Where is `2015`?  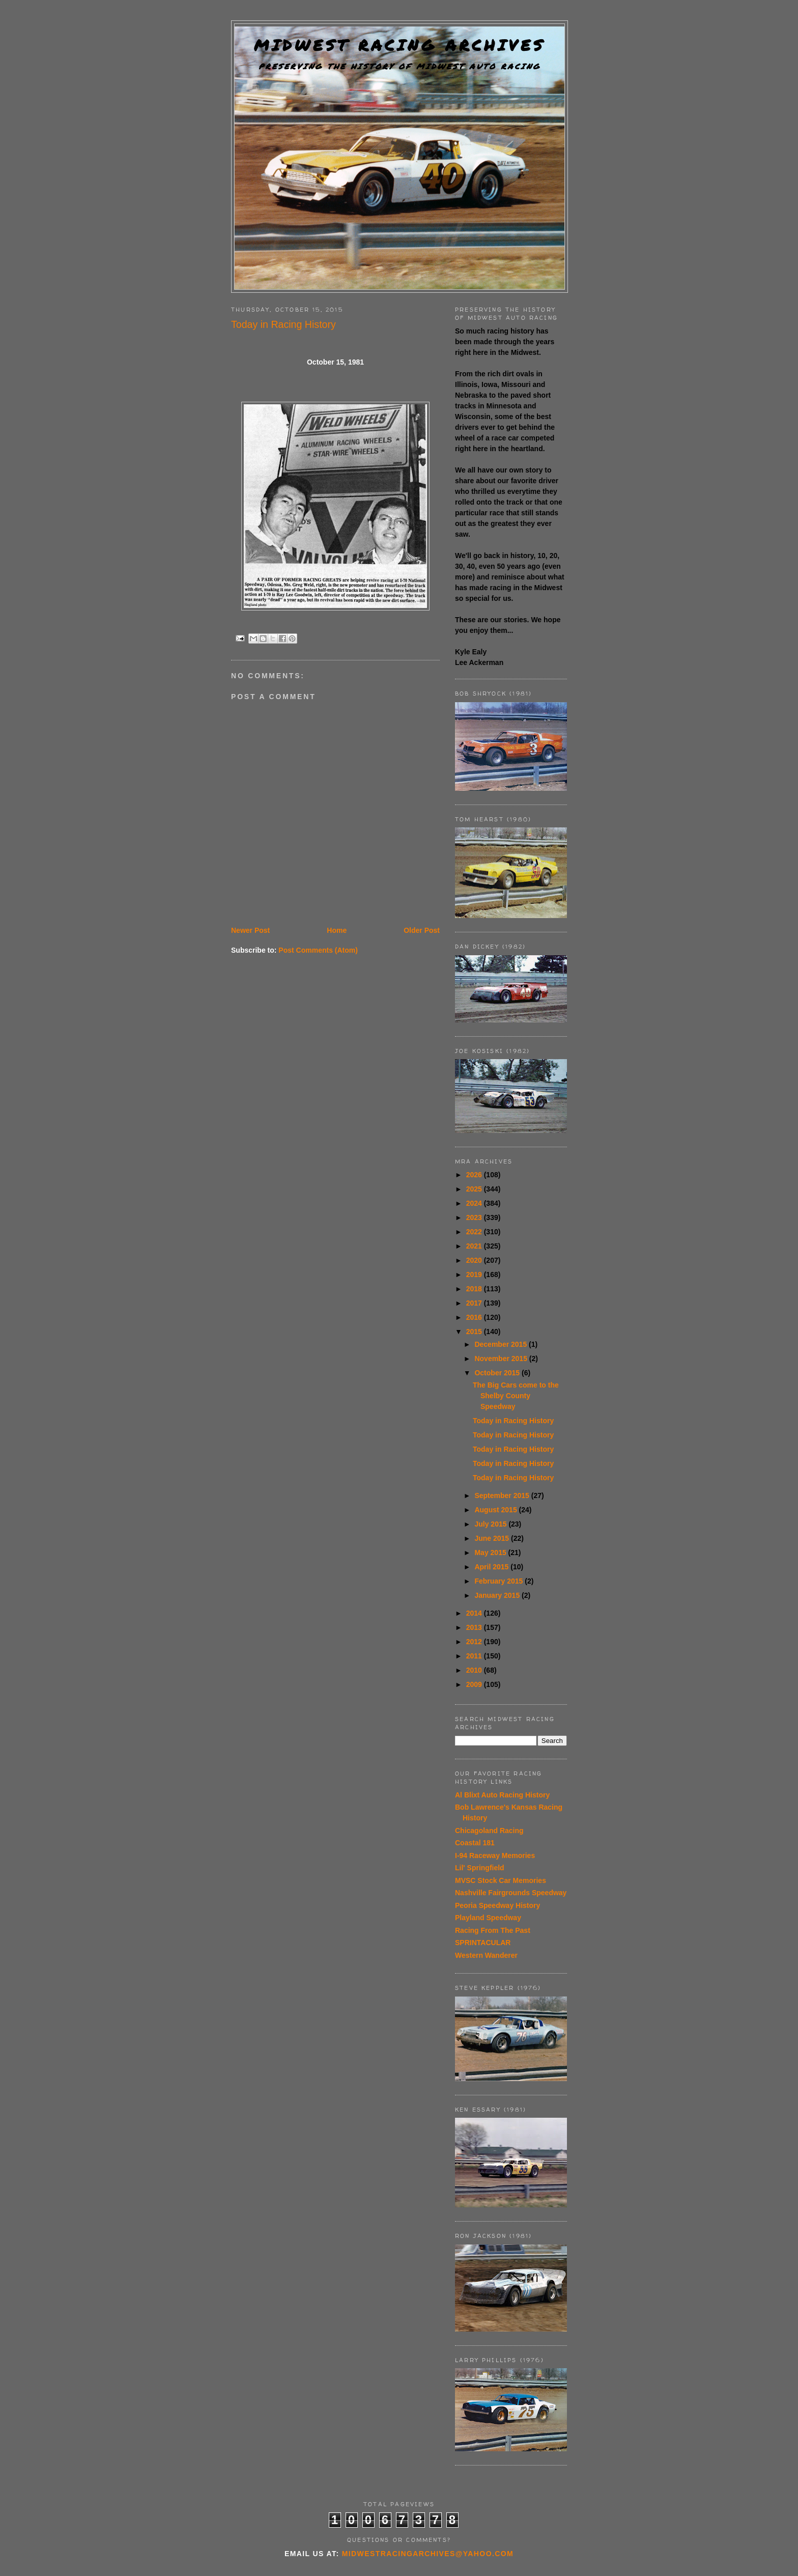 2015 is located at coordinates (475, 1331).